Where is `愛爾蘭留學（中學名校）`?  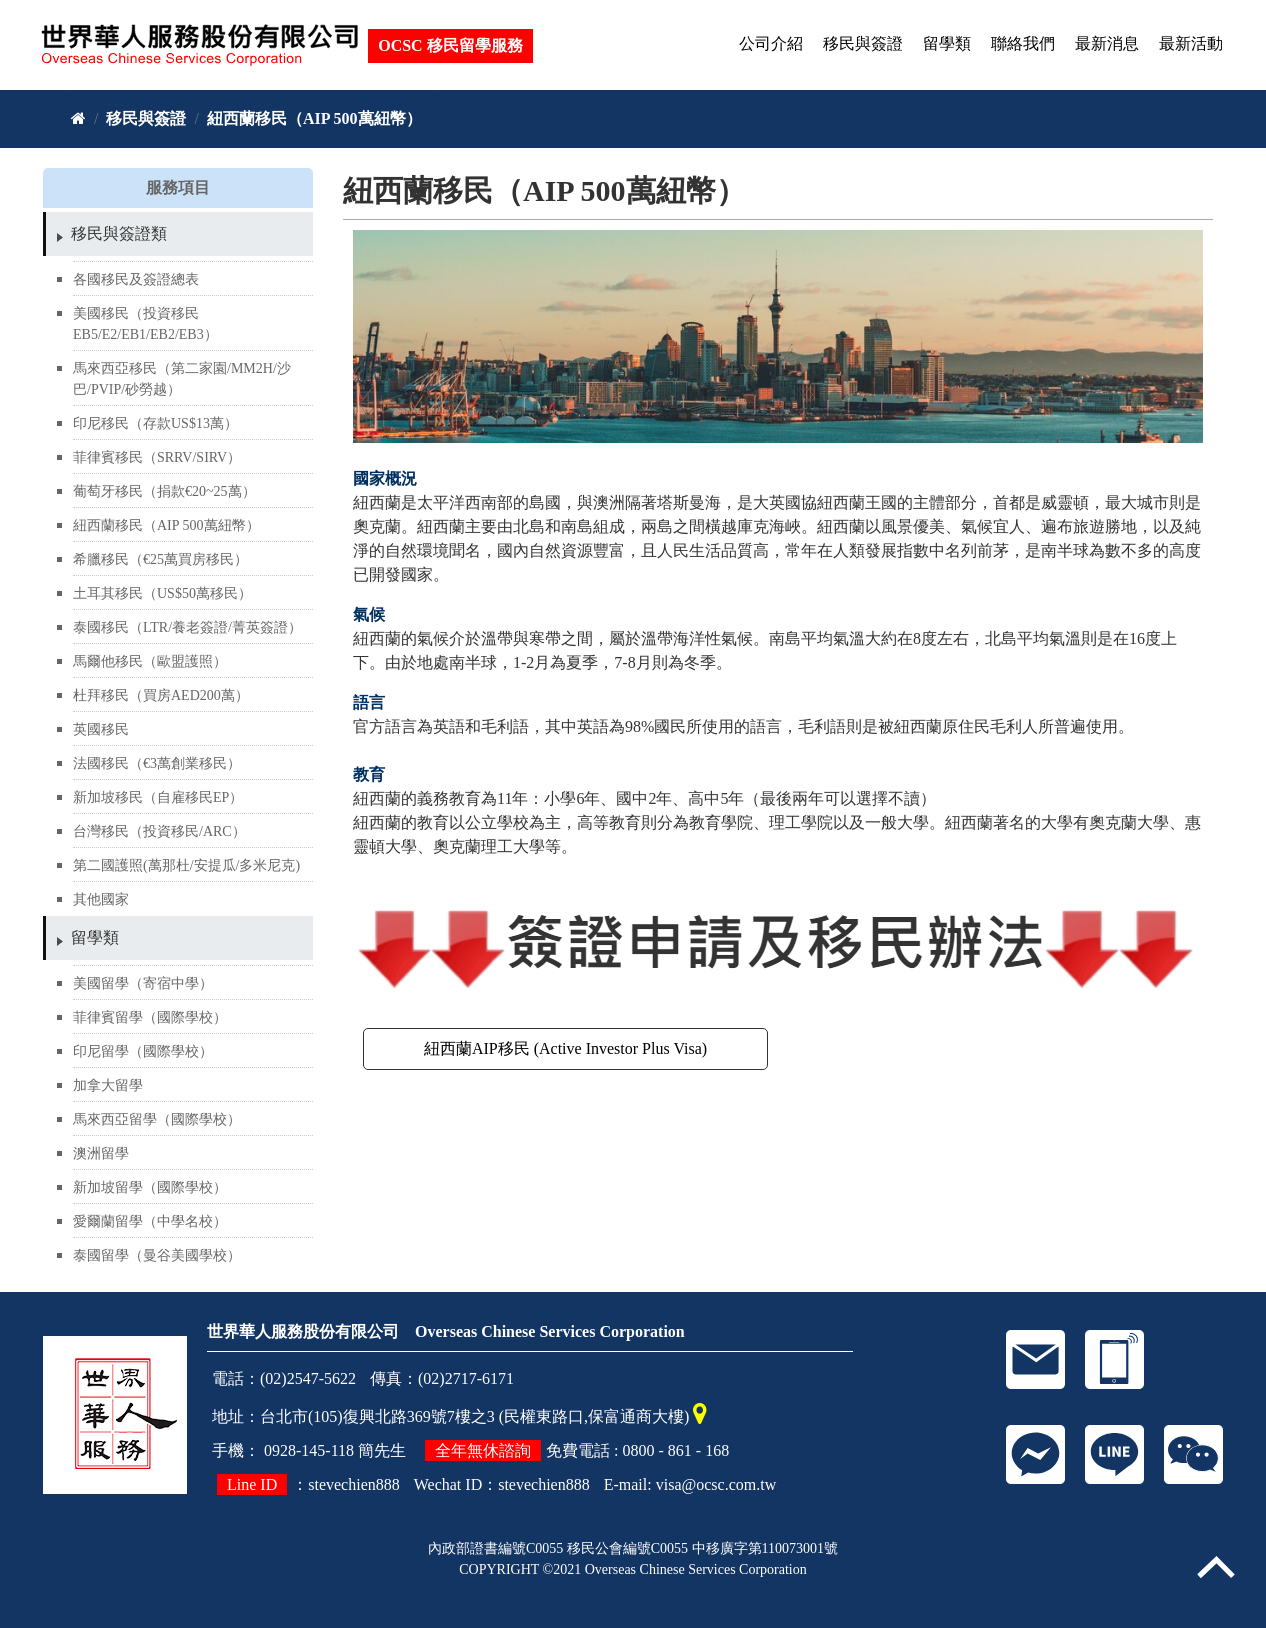
愛爾蘭留學（中學名校） is located at coordinates (150, 1221).